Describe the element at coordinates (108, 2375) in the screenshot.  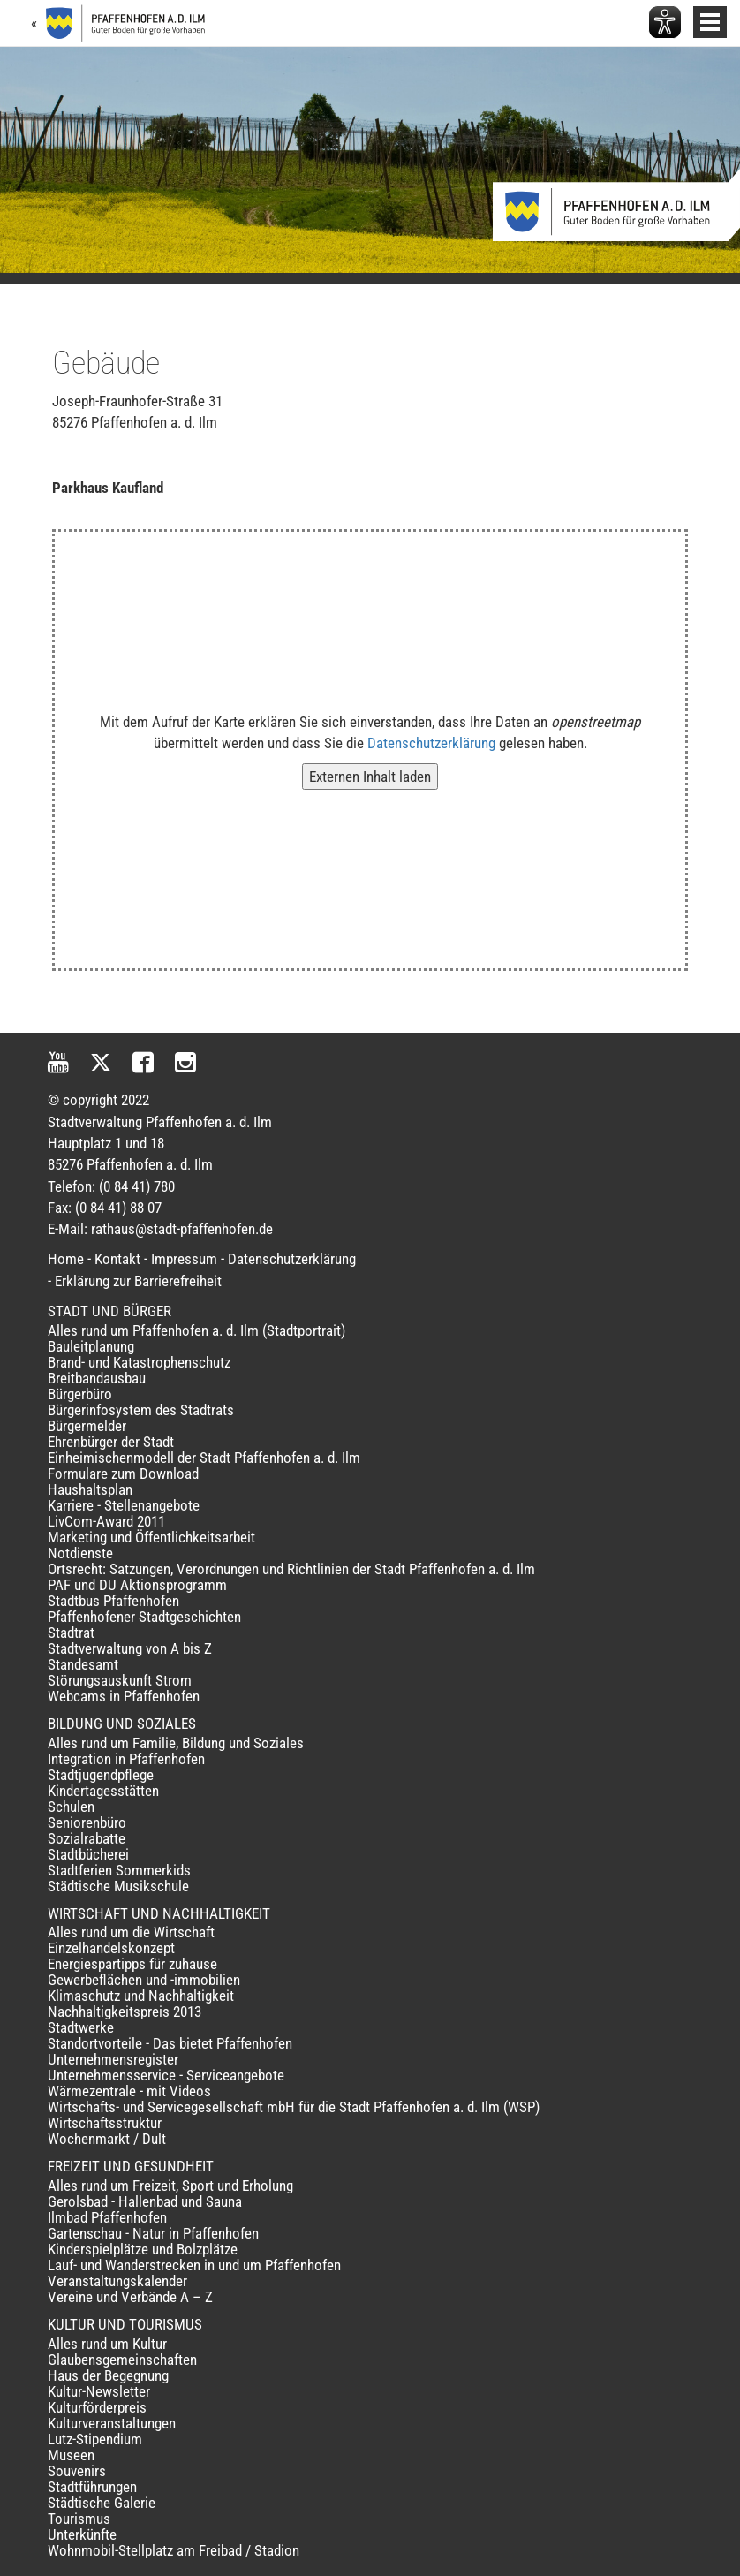
I see `Haus der Begegnung` at that location.